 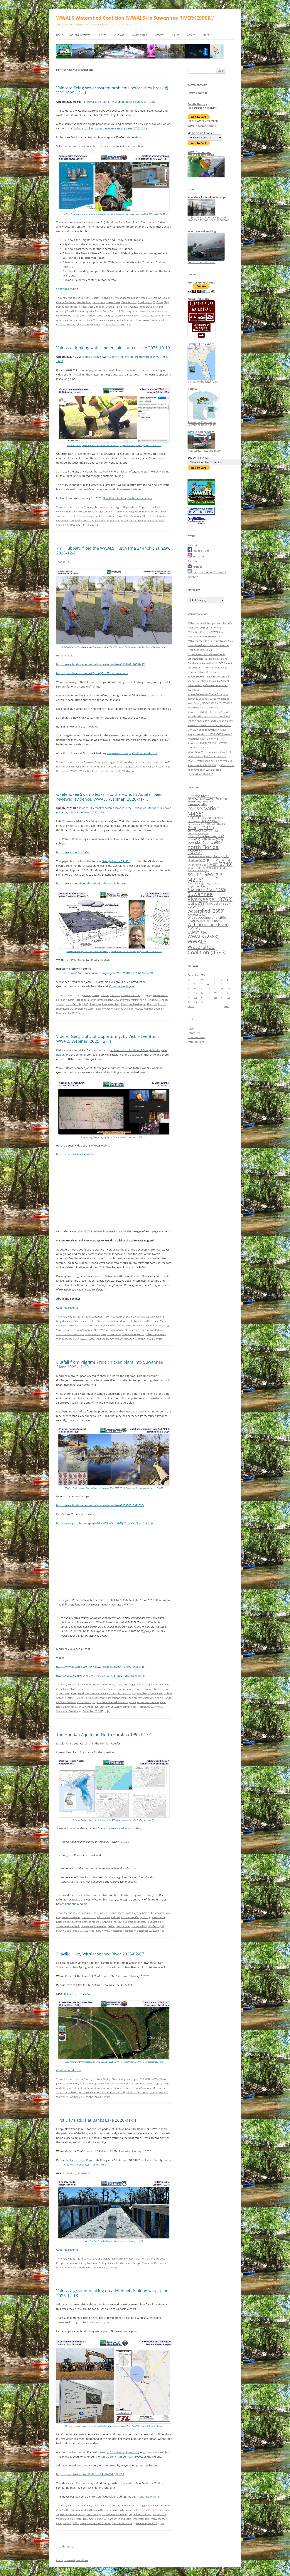 I want to click on WWALS Watershed Coalition, so click(x=86, y=771).